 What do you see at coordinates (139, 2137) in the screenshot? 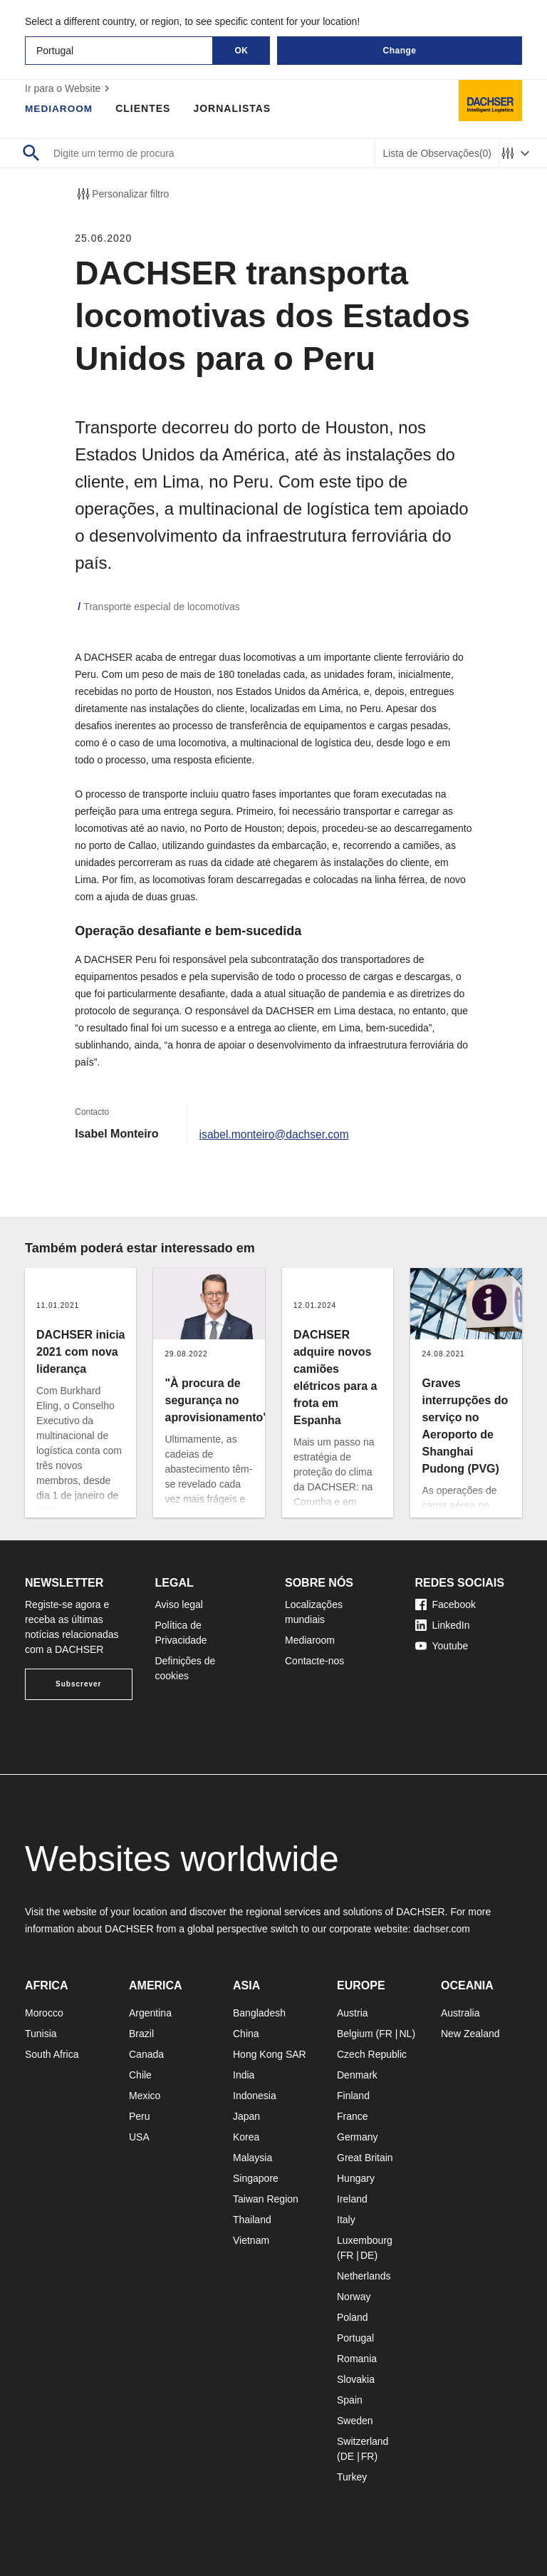
I see `USA` at bounding box center [139, 2137].